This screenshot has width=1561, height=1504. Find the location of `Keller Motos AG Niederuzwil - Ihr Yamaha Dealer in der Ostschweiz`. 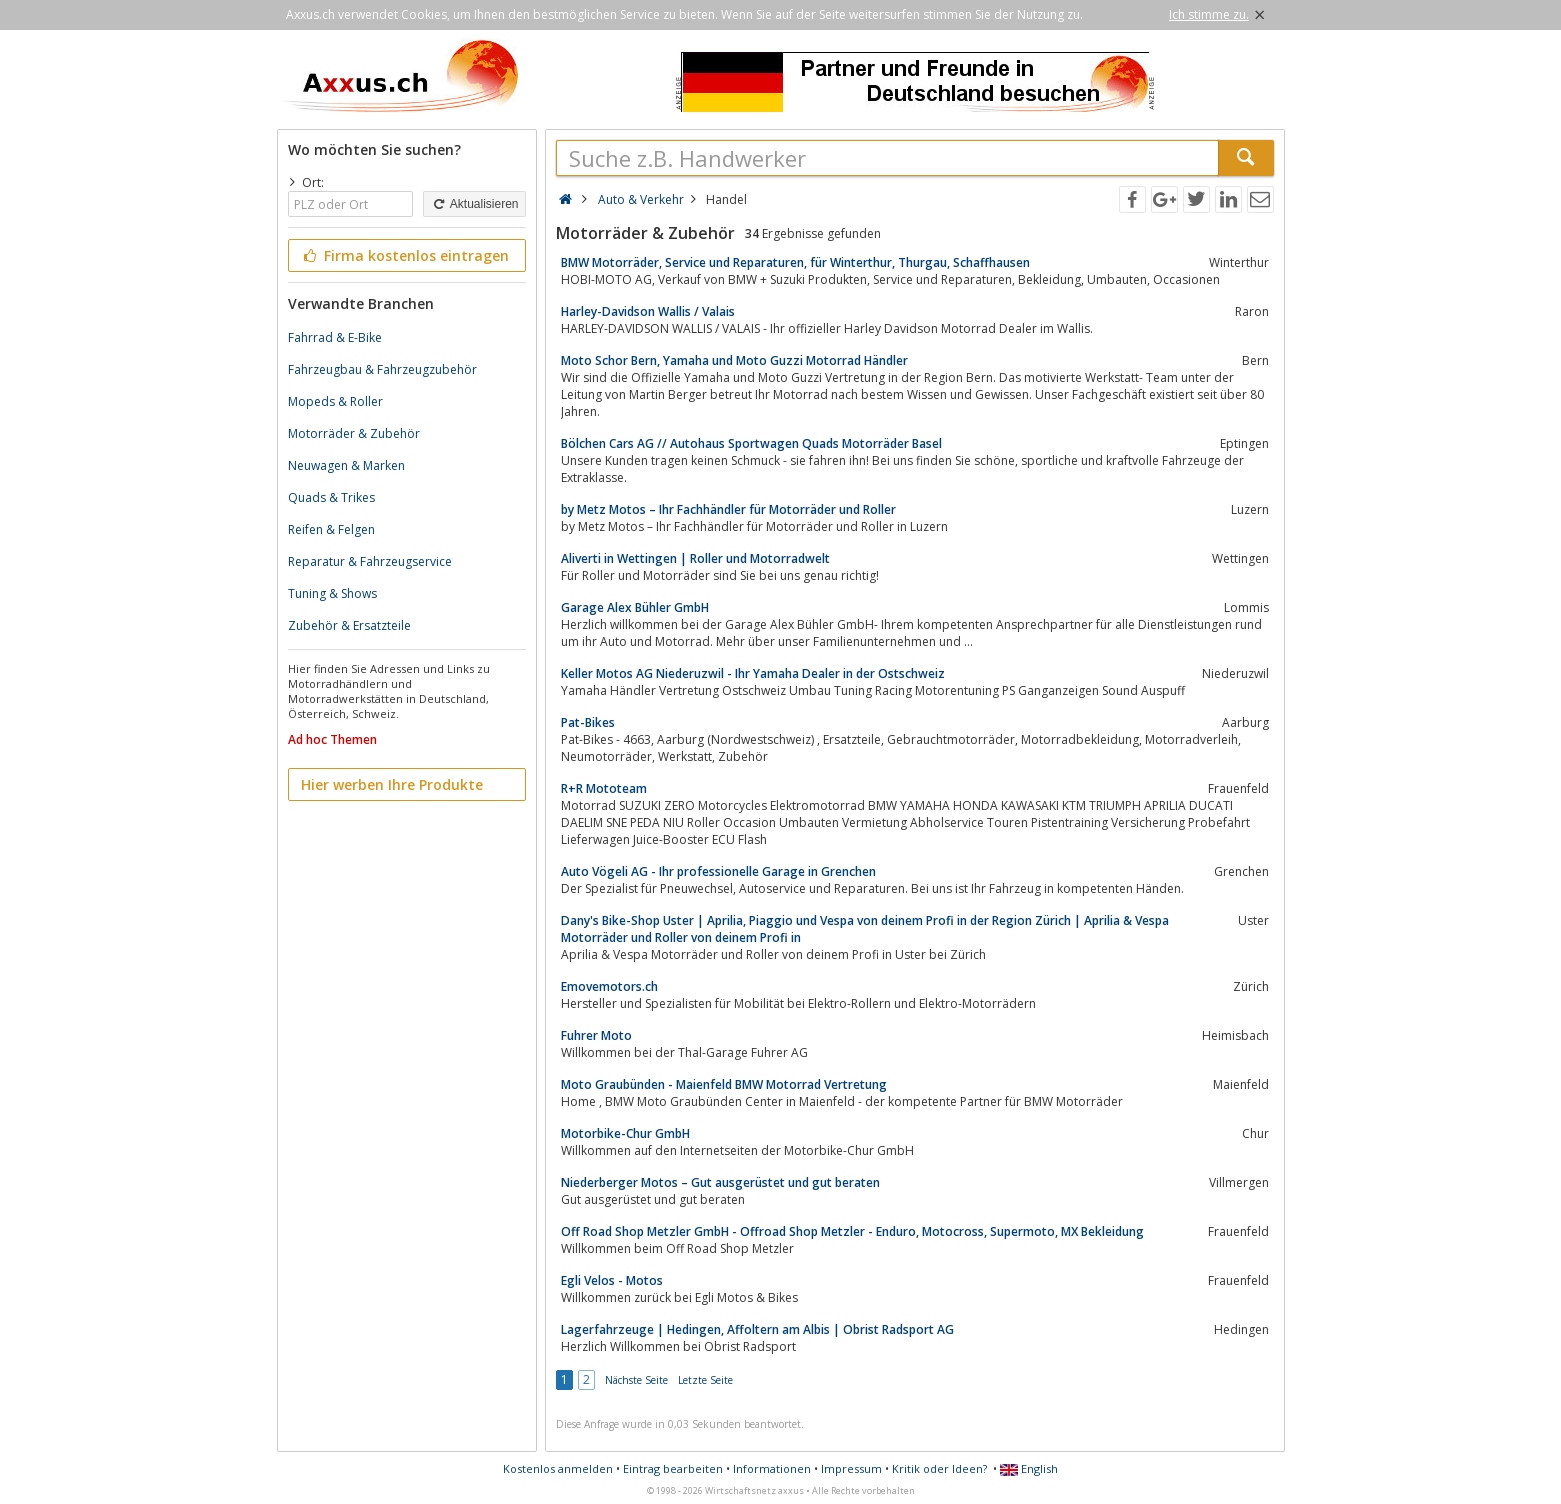

Keller Motos AG Niederuzwil - Ihr Yamaha Dealer in der Ostschweiz is located at coordinates (753, 673).